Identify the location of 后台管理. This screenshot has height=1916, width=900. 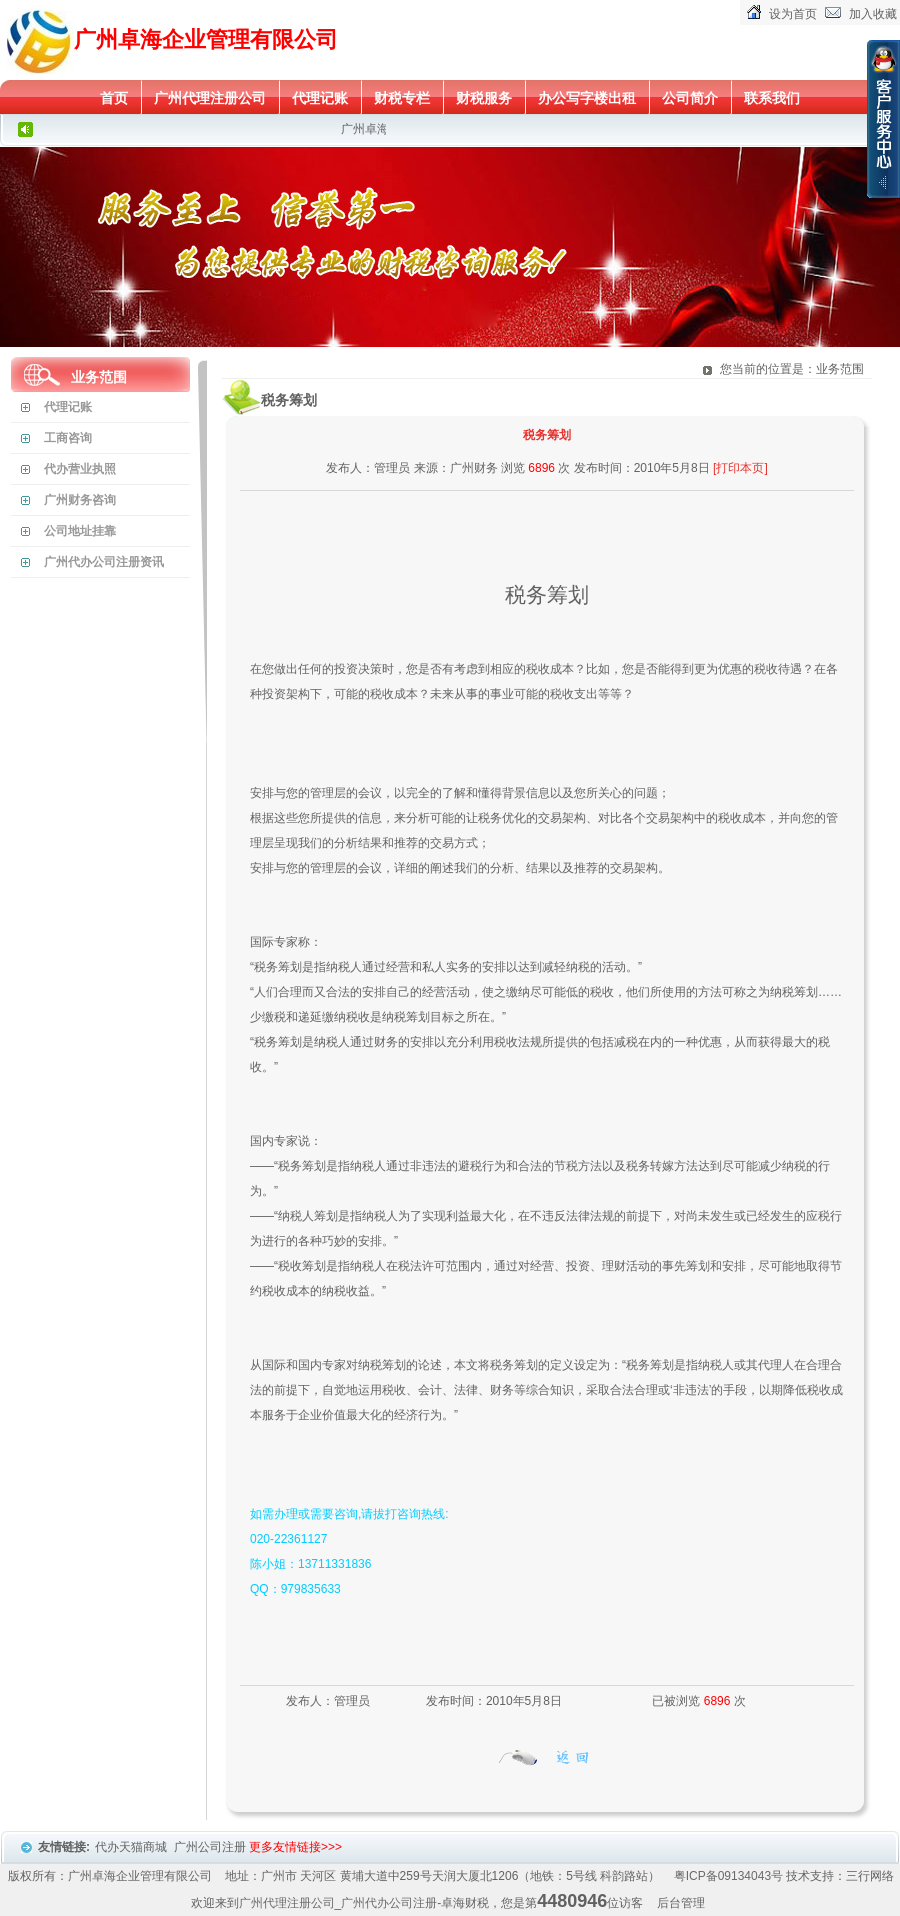
(681, 1903).